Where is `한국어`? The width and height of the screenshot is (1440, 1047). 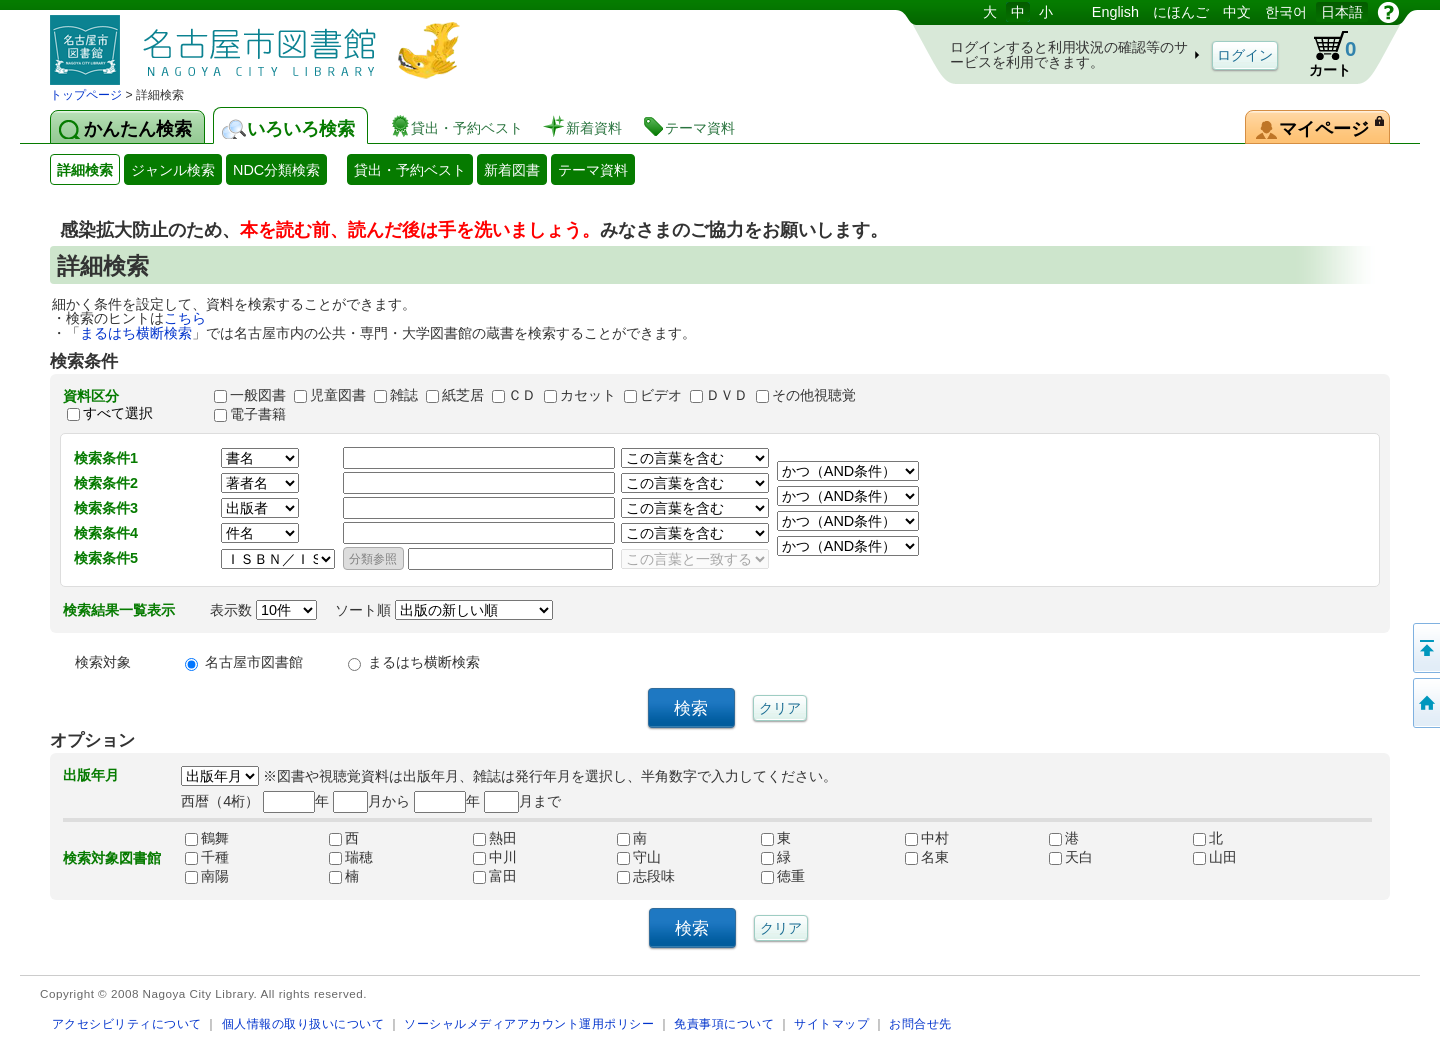
한국어 is located at coordinates (1286, 12).